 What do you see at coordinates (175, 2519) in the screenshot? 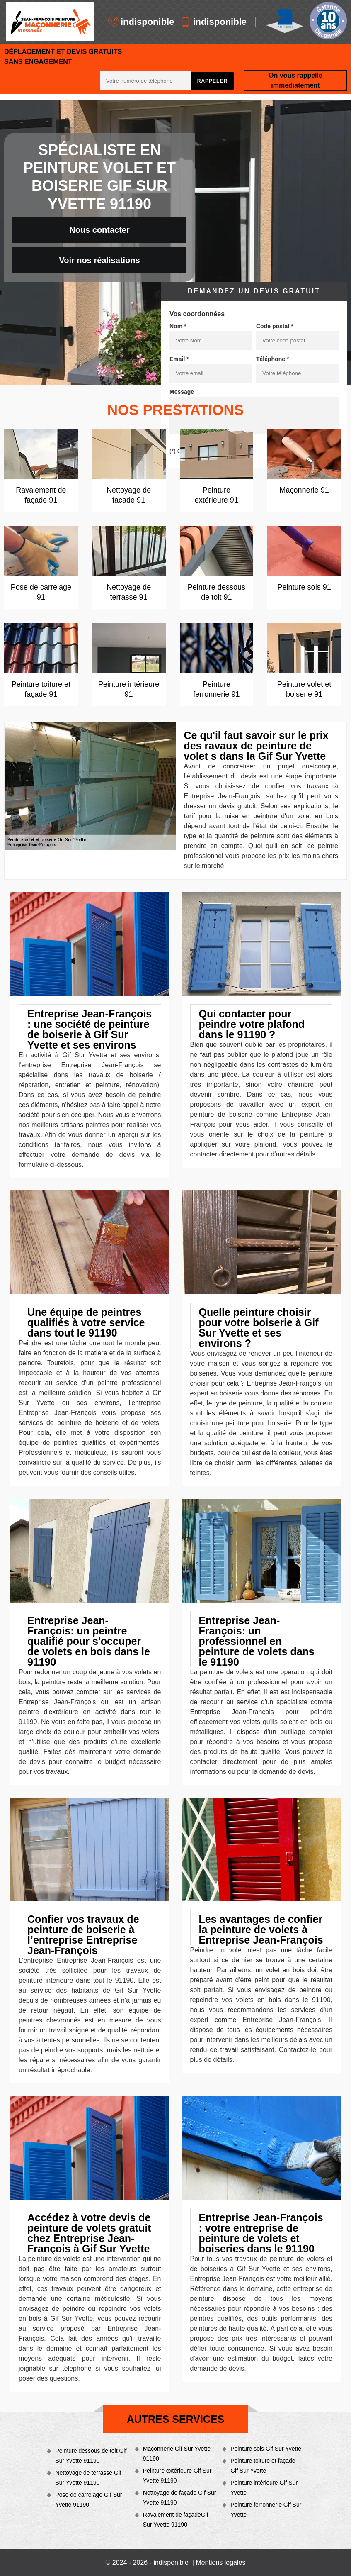
I see `Ravalement de façadeGif Sur Yvette 91190` at bounding box center [175, 2519].